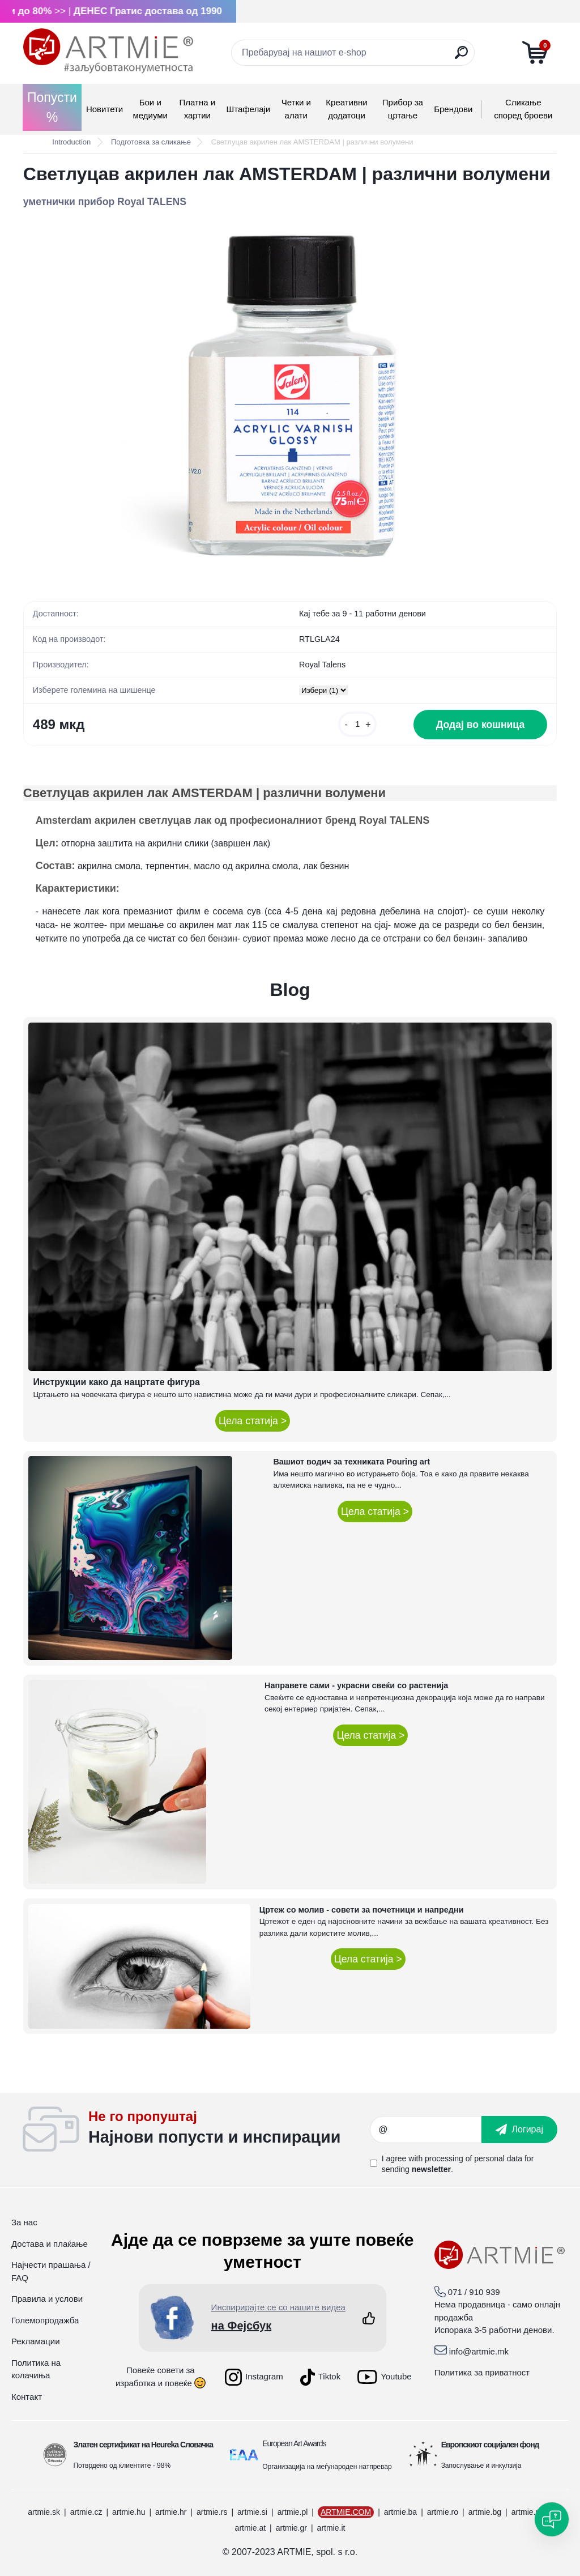 Image resolution: width=580 pixels, height=2576 pixels. What do you see at coordinates (293, 2512) in the screenshot?
I see `artmie.pl` at bounding box center [293, 2512].